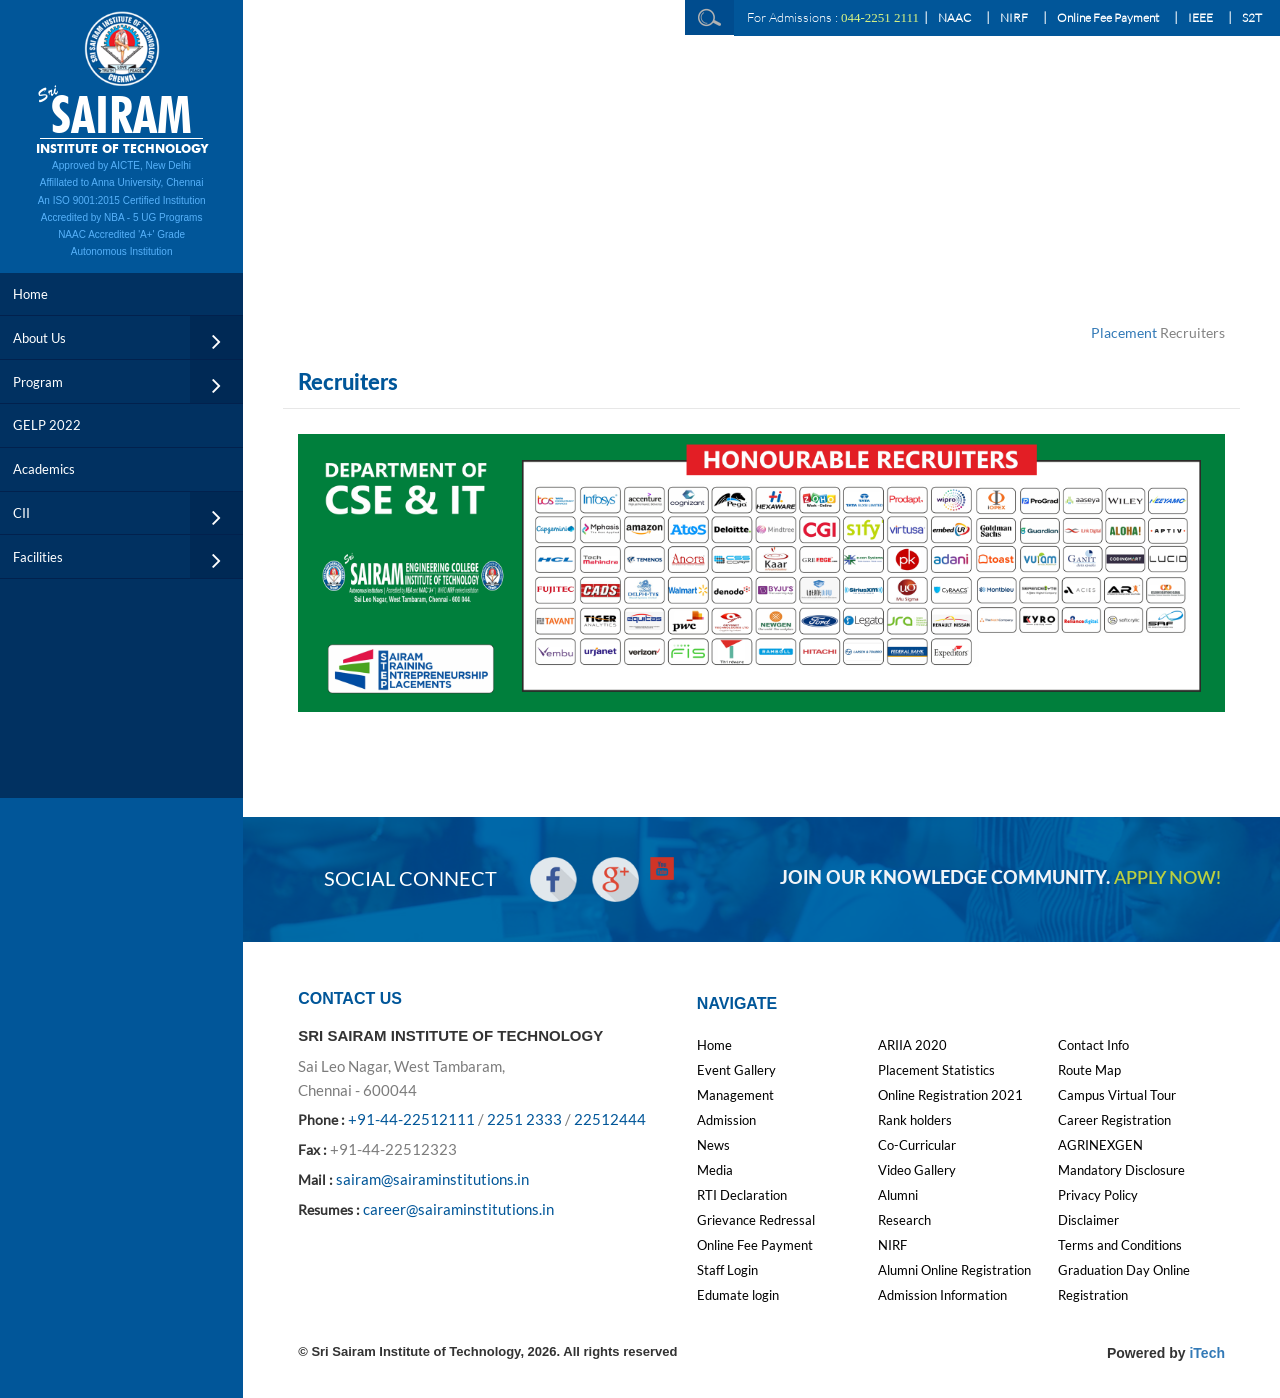 The width and height of the screenshot is (1280, 1398). What do you see at coordinates (1088, 1220) in the screenshot?
I see `Disclaimer` at bounding box center [1088, 1220].